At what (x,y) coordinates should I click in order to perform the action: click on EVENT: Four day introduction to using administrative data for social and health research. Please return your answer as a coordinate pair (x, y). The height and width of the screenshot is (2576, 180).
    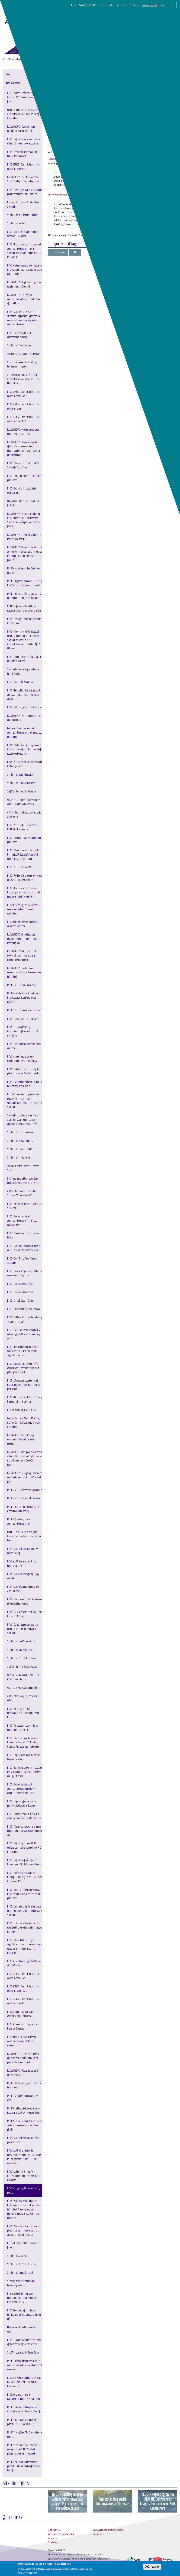
    Looking at the image, I should click on (24, 2365).